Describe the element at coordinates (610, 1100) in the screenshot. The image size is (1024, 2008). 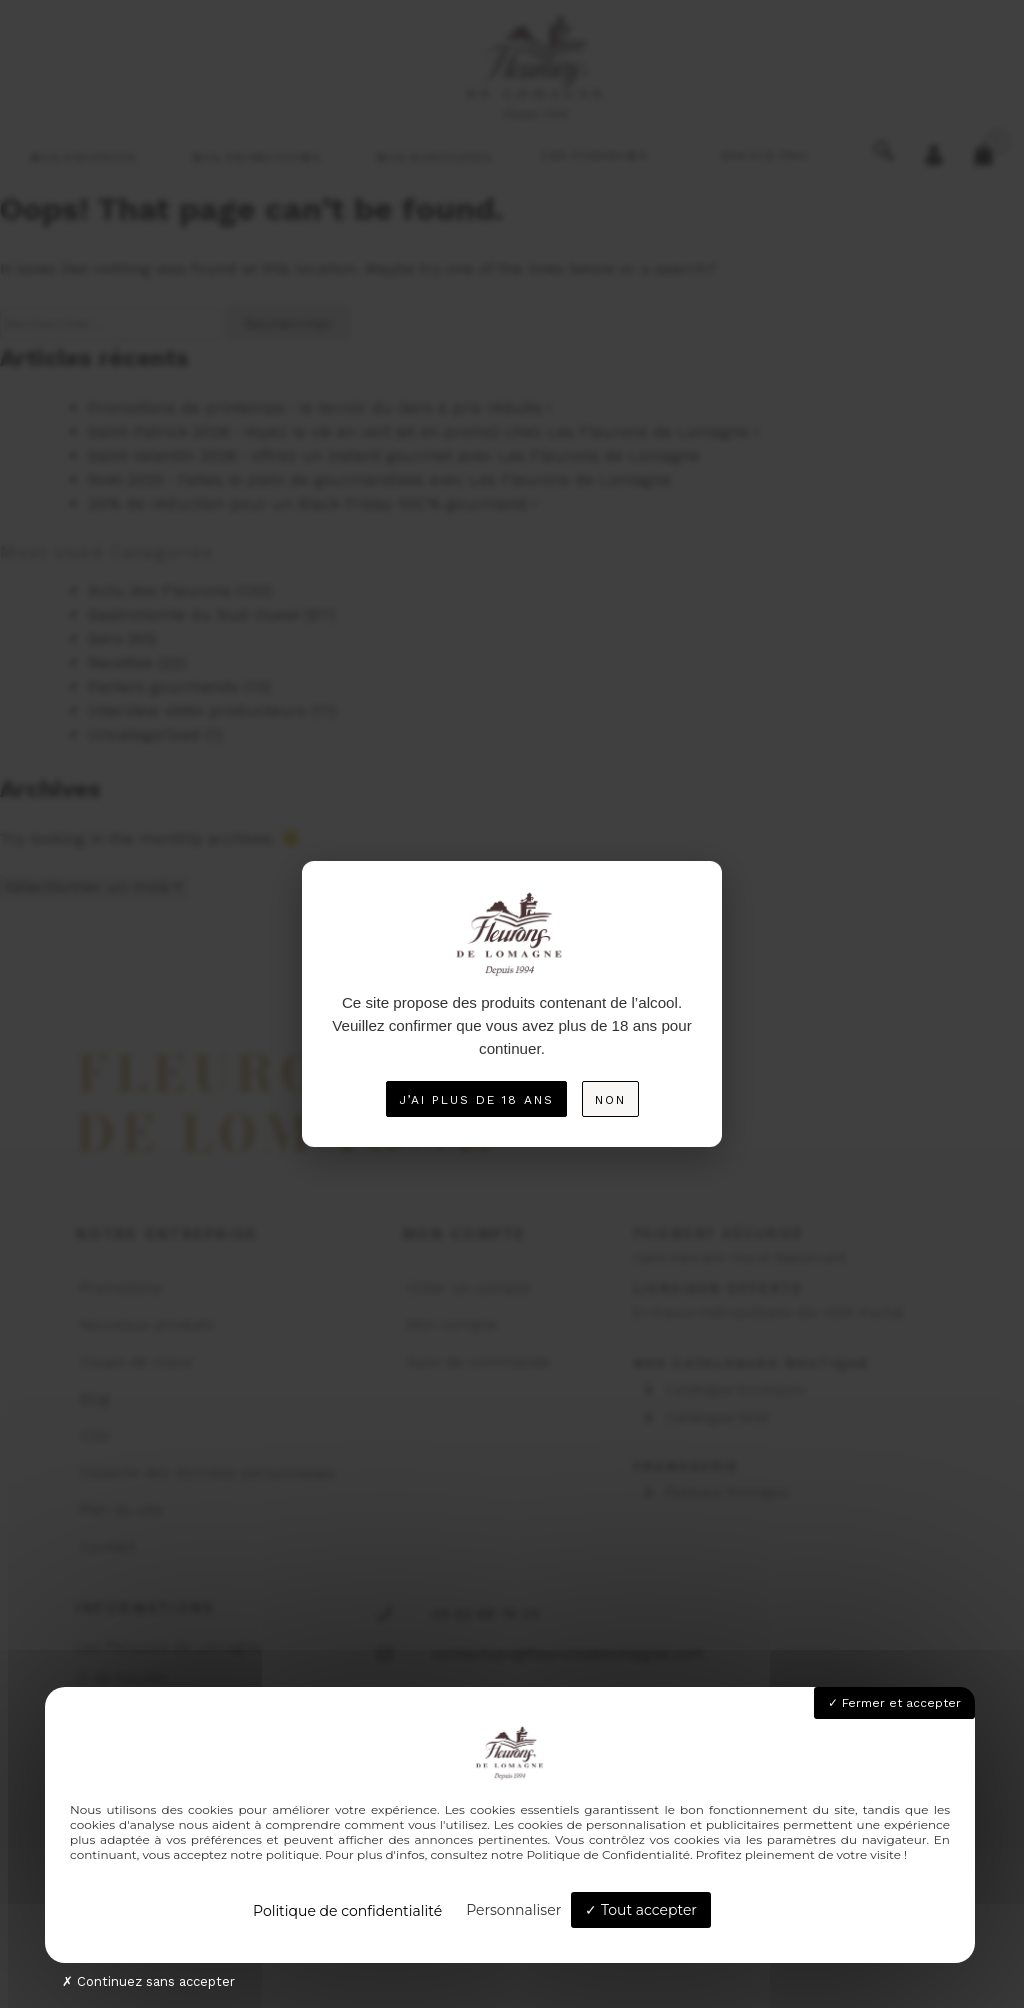
I see `Non` at that location.